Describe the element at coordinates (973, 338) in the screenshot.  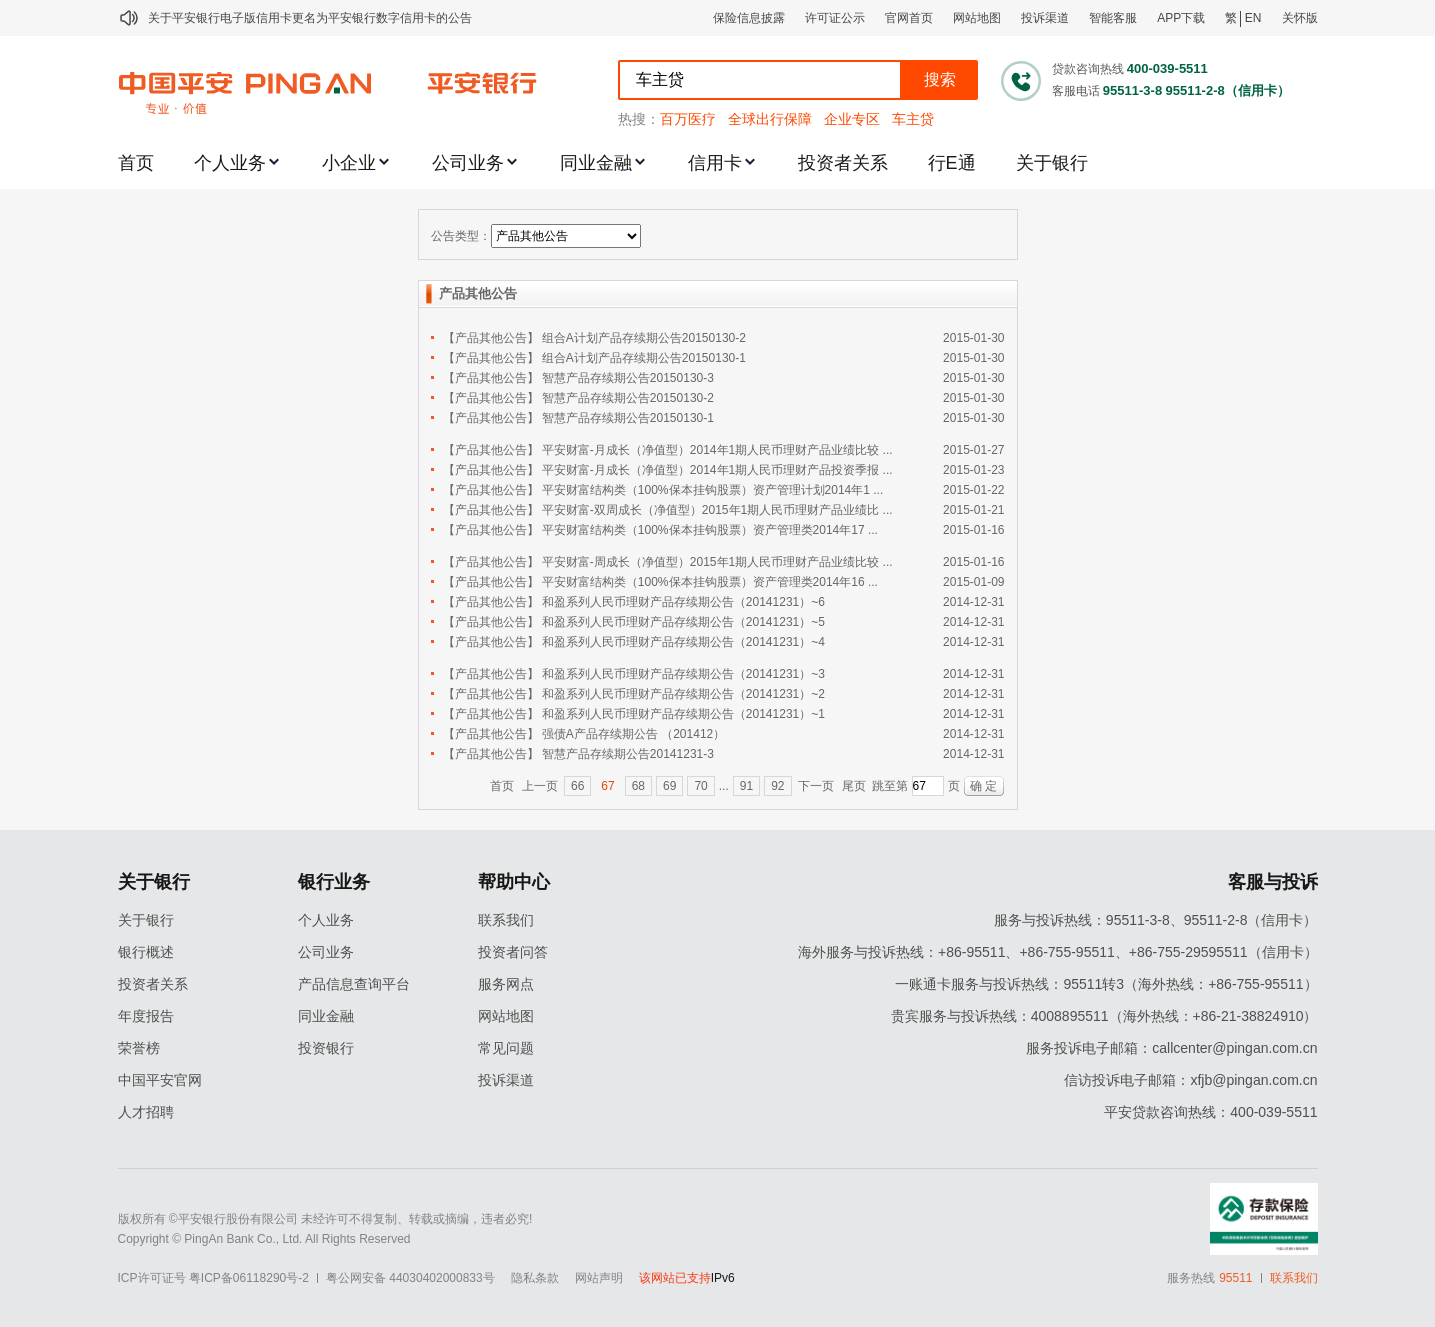
I see `2015-01-30` at that location.